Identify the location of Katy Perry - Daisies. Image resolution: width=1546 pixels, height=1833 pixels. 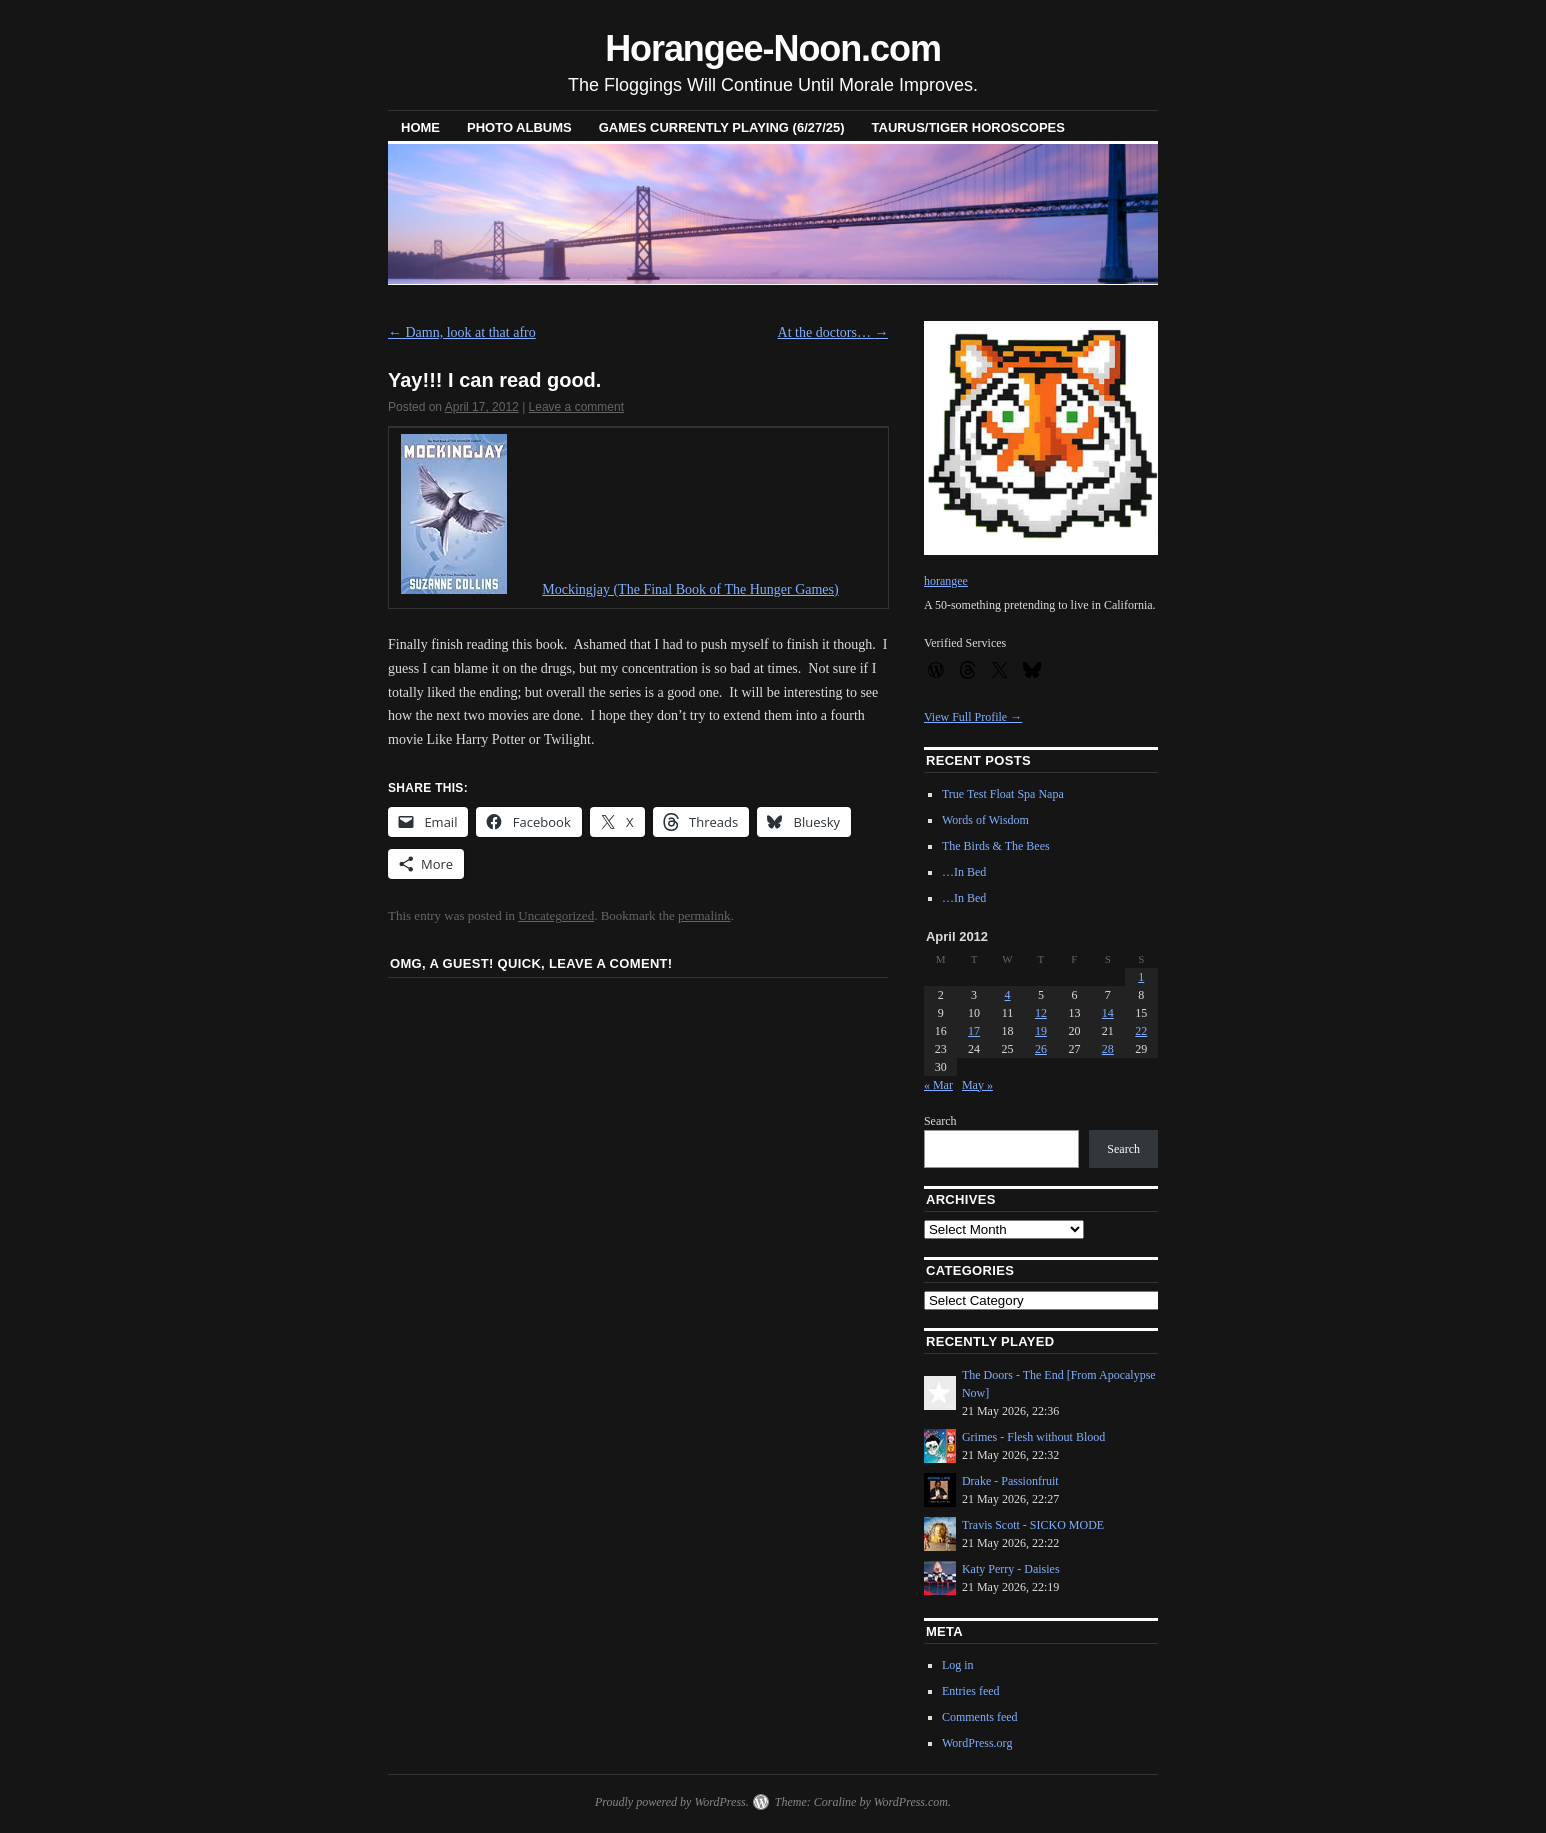
(1011, 1569).